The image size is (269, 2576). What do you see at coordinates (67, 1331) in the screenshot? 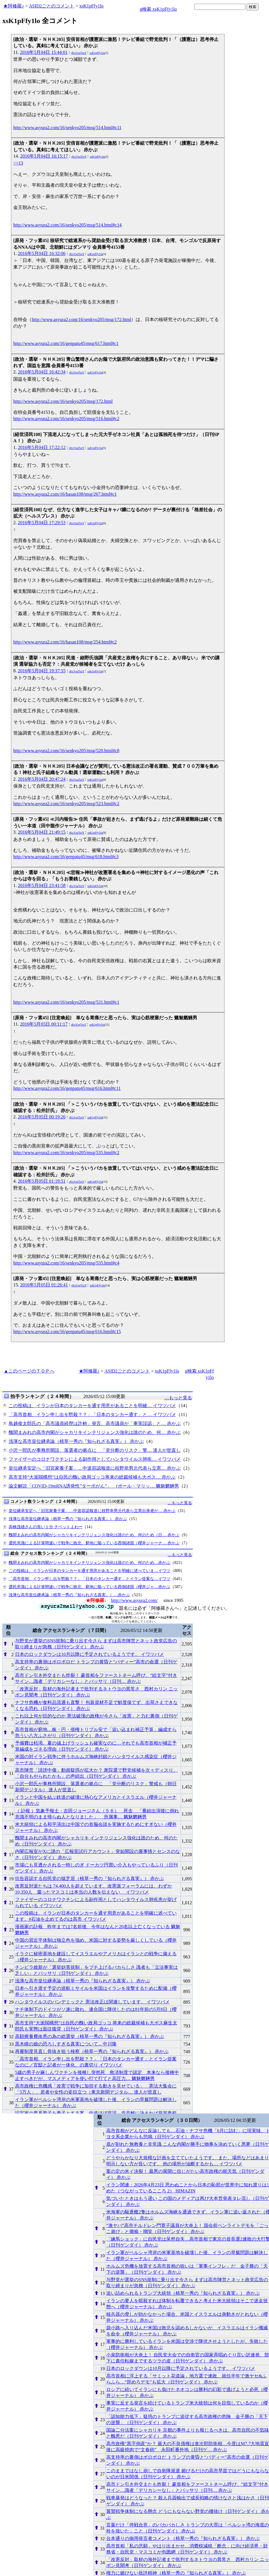
I see `http://www.asyura2.com/16/genpatu45/msg/616.html#c15` at bounding box center [67, 1331].